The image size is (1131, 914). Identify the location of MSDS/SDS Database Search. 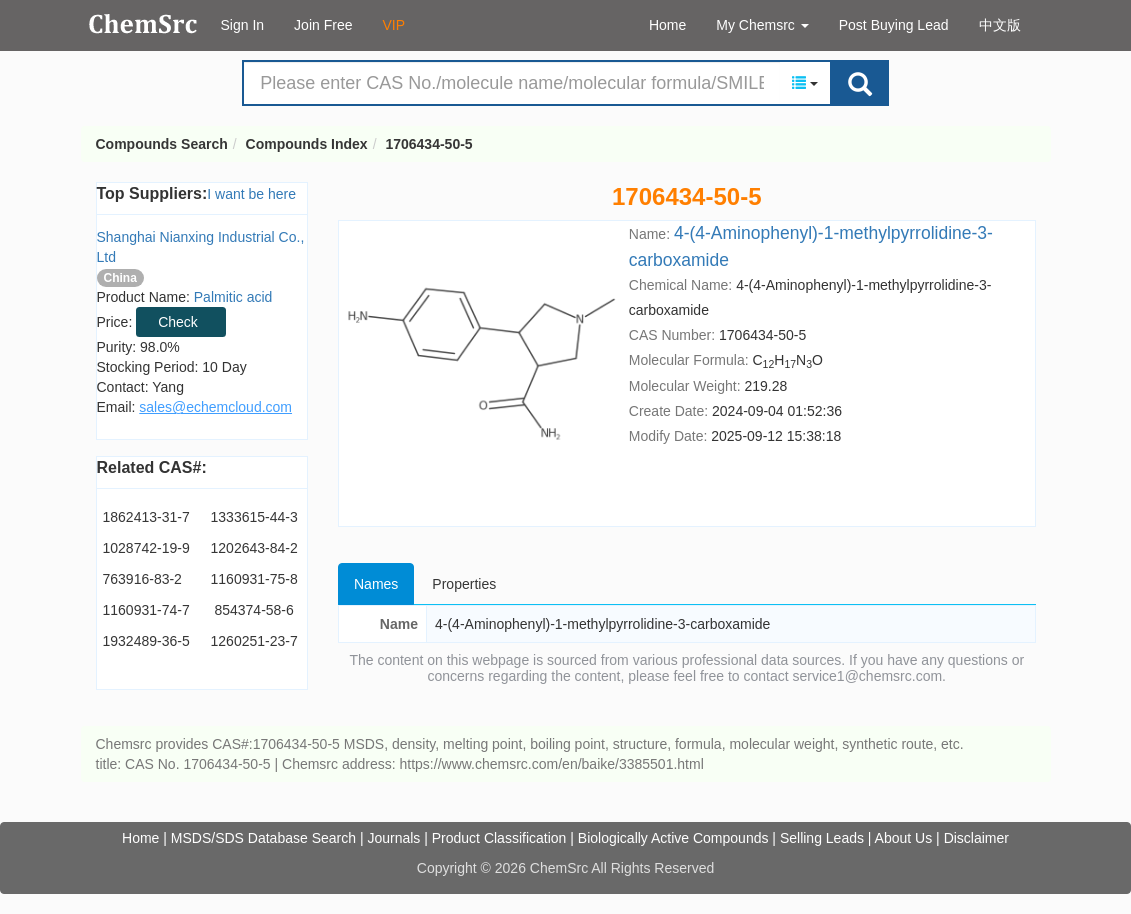
(263, 838).